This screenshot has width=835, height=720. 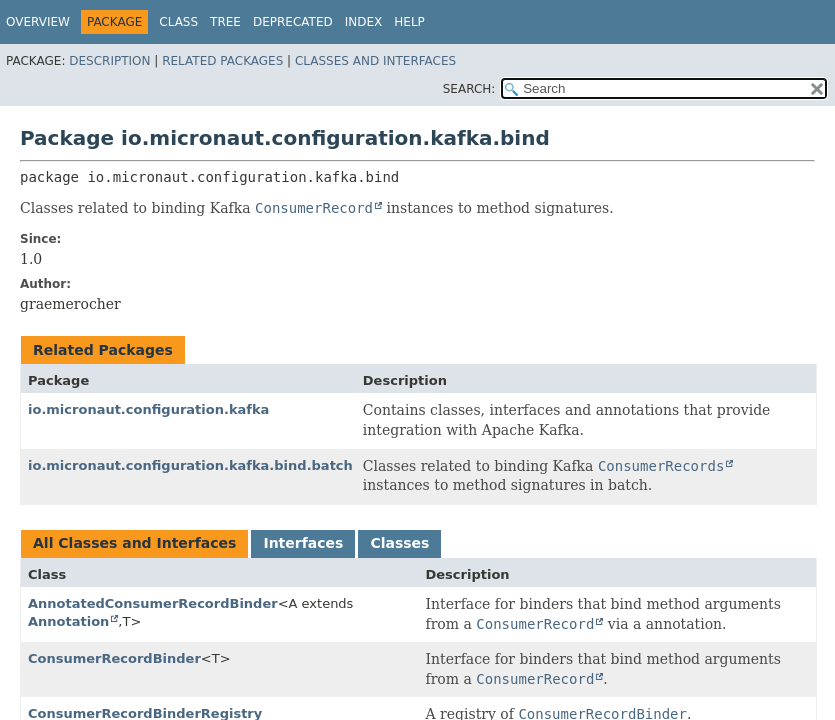 What do you see at coordinates (364, 22) in the screenshot?
I see `Index` at bounding box center [364, 22].